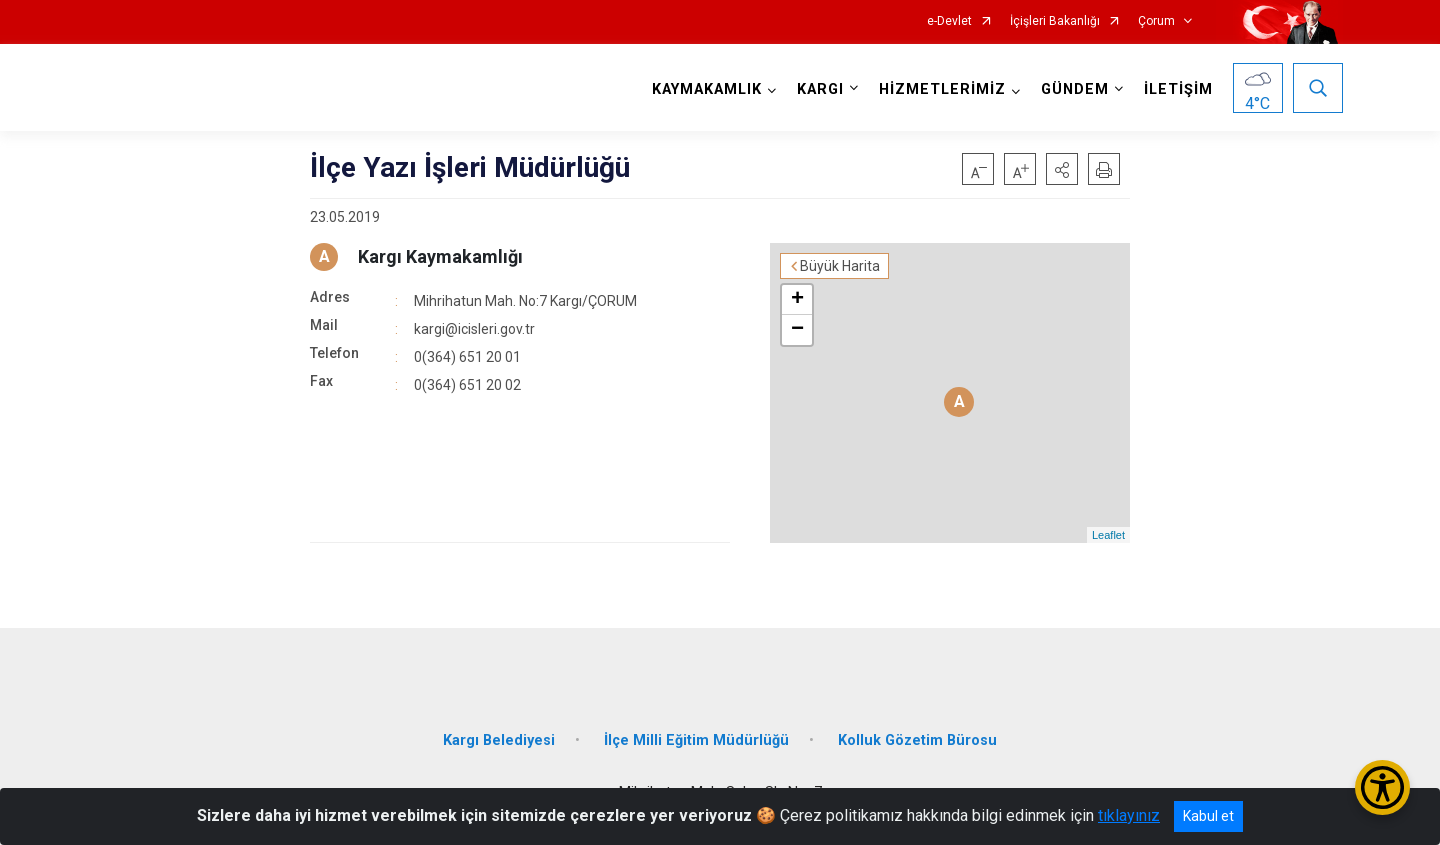 Image resolution: width=1440 pixels, height=845 pixels. Describe the element at coordinates (1055, 21) in the screenshot. I see `İçişleri Bakanlığı` at that location.